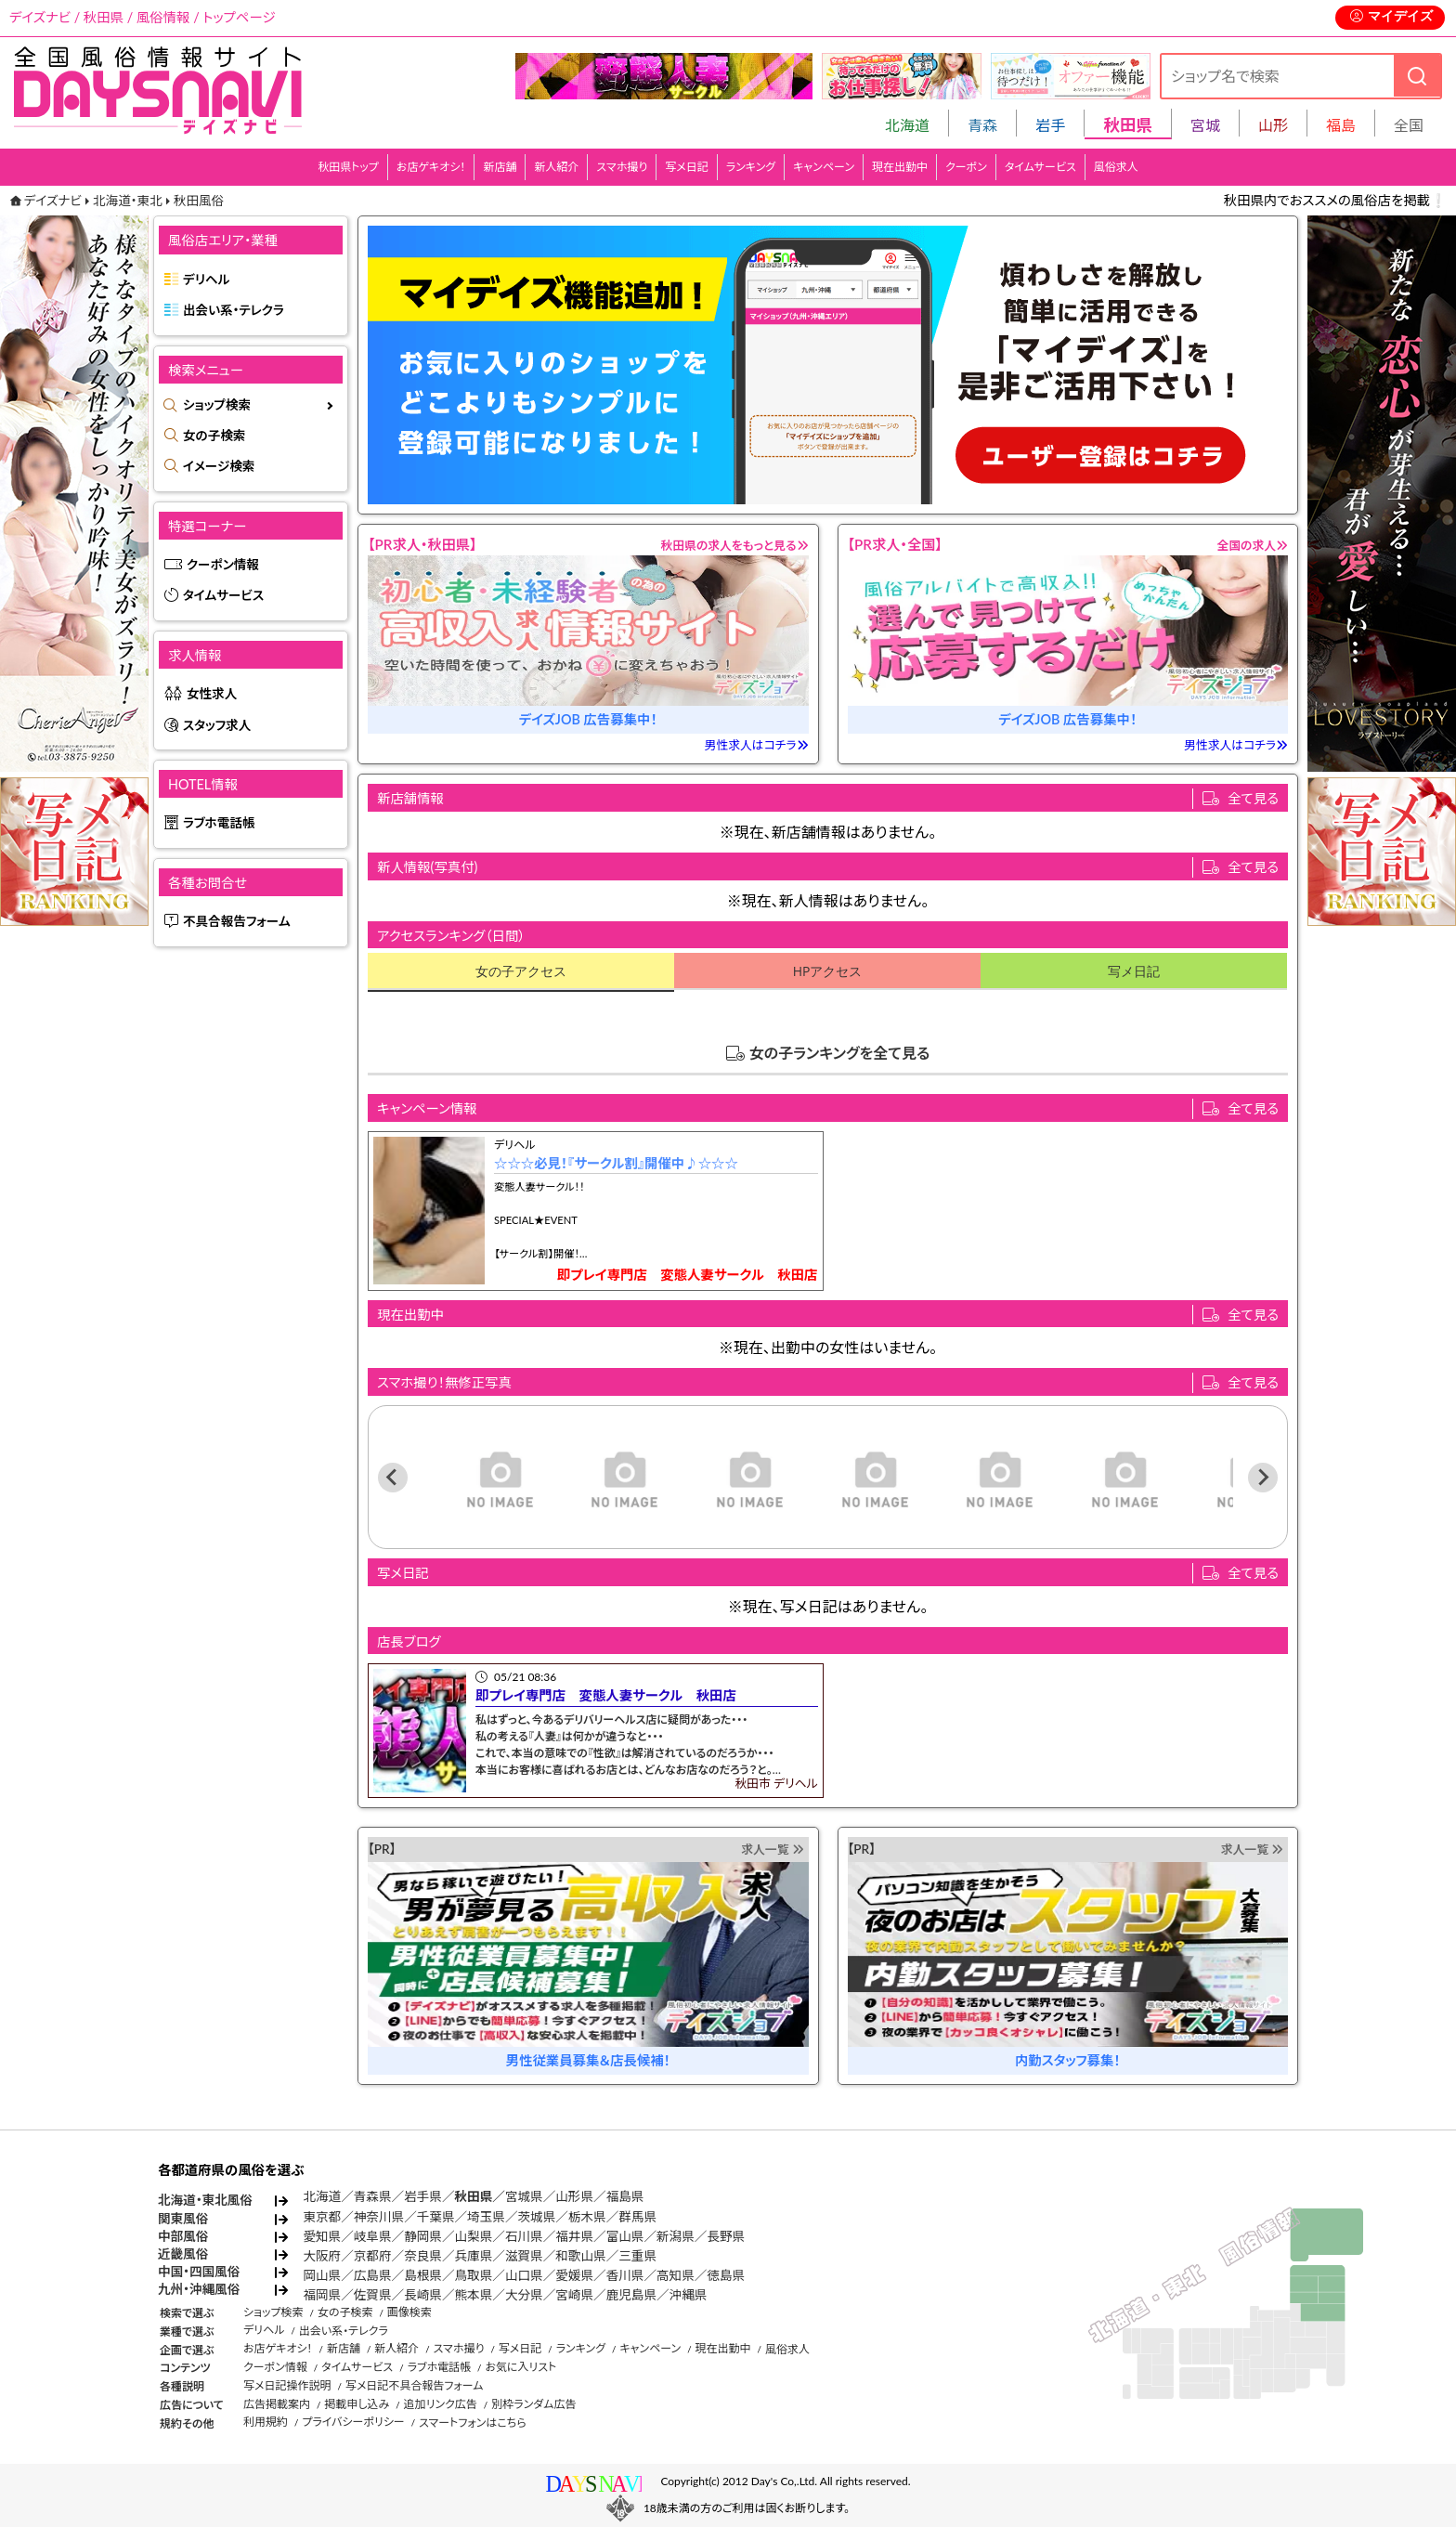 This screenshot has width=1456, height=2527. What do you see at coordinates (183, 2218) in the screenshot?
I see `関東風俗` at bounding box center [183, 2218].